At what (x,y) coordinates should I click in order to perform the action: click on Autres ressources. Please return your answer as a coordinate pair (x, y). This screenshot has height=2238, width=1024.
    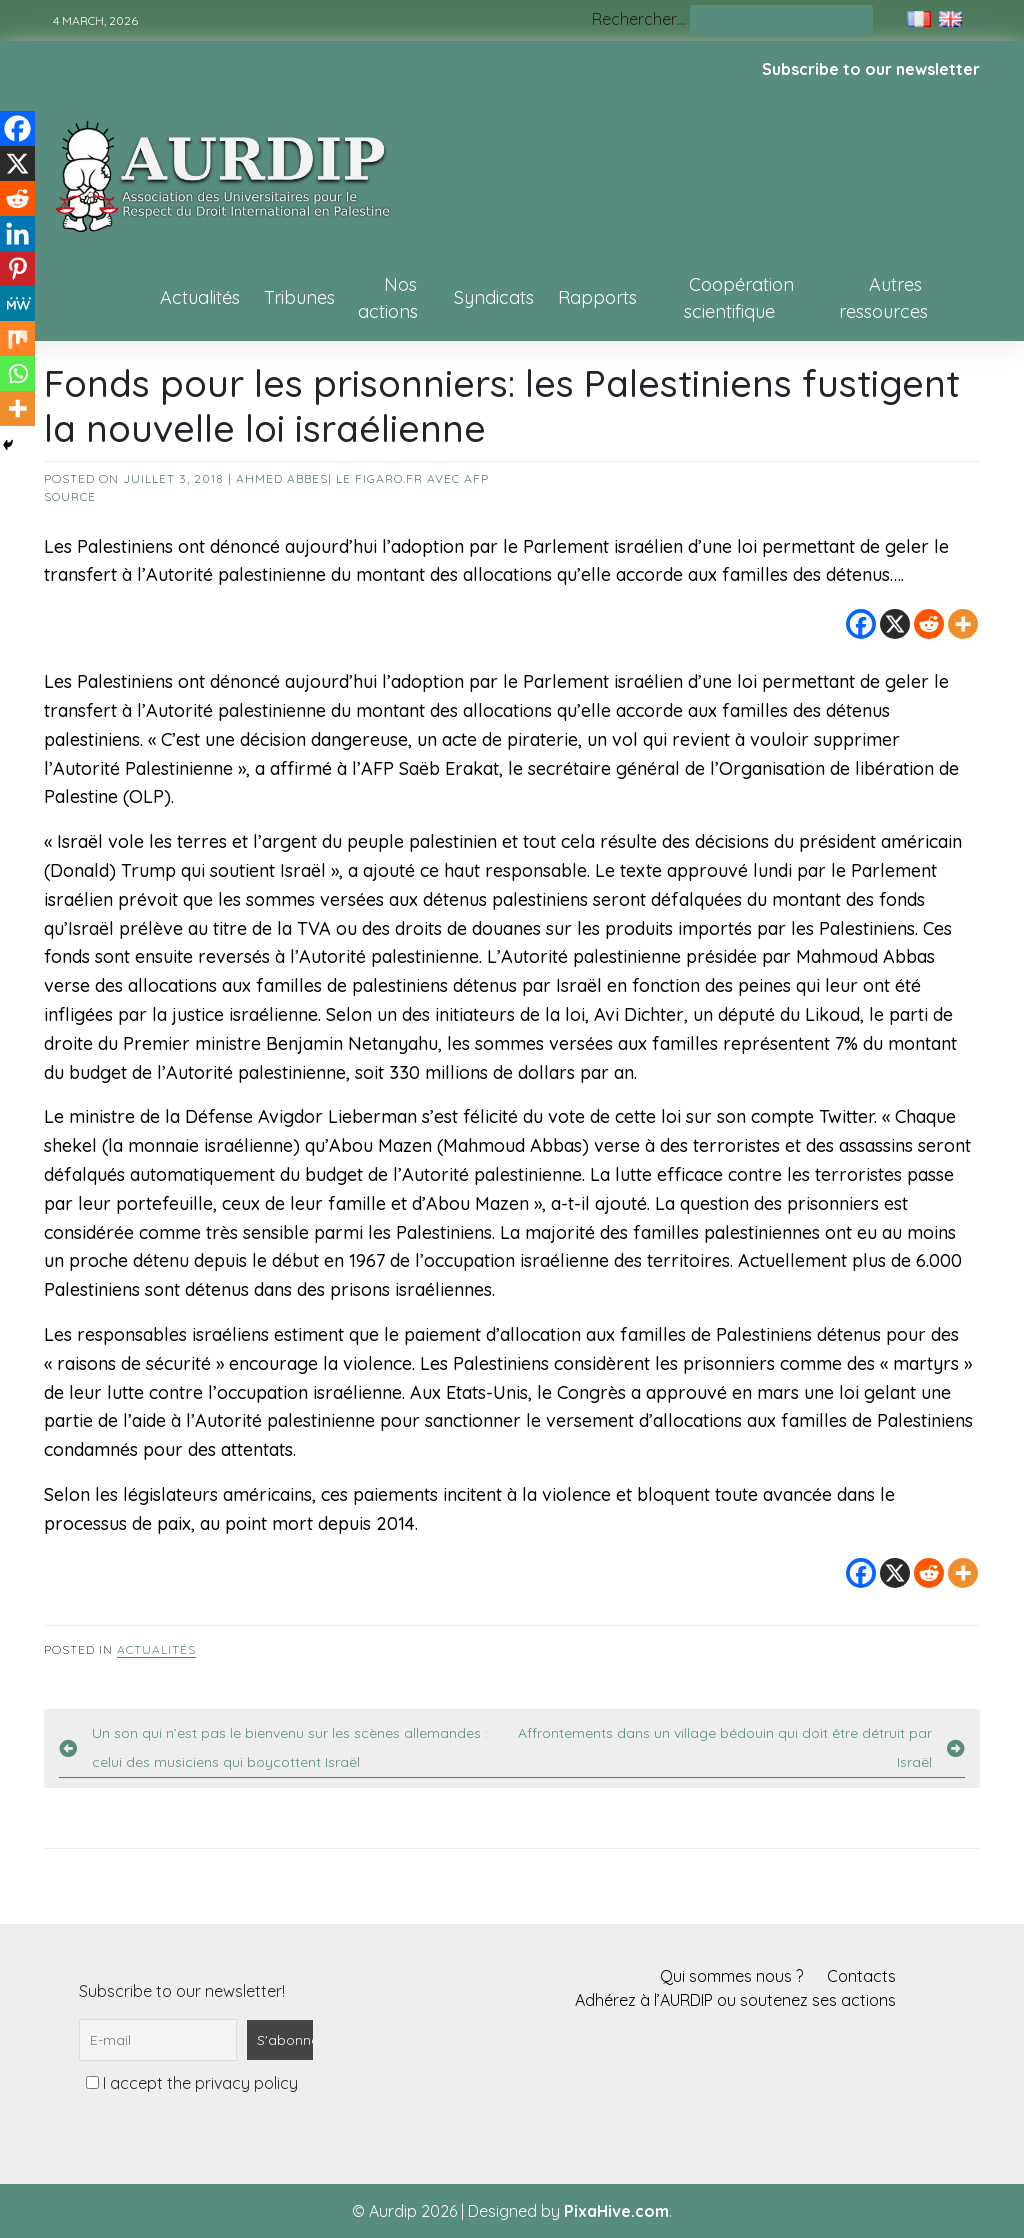
    Looking at the image, I should click on (883, 298).